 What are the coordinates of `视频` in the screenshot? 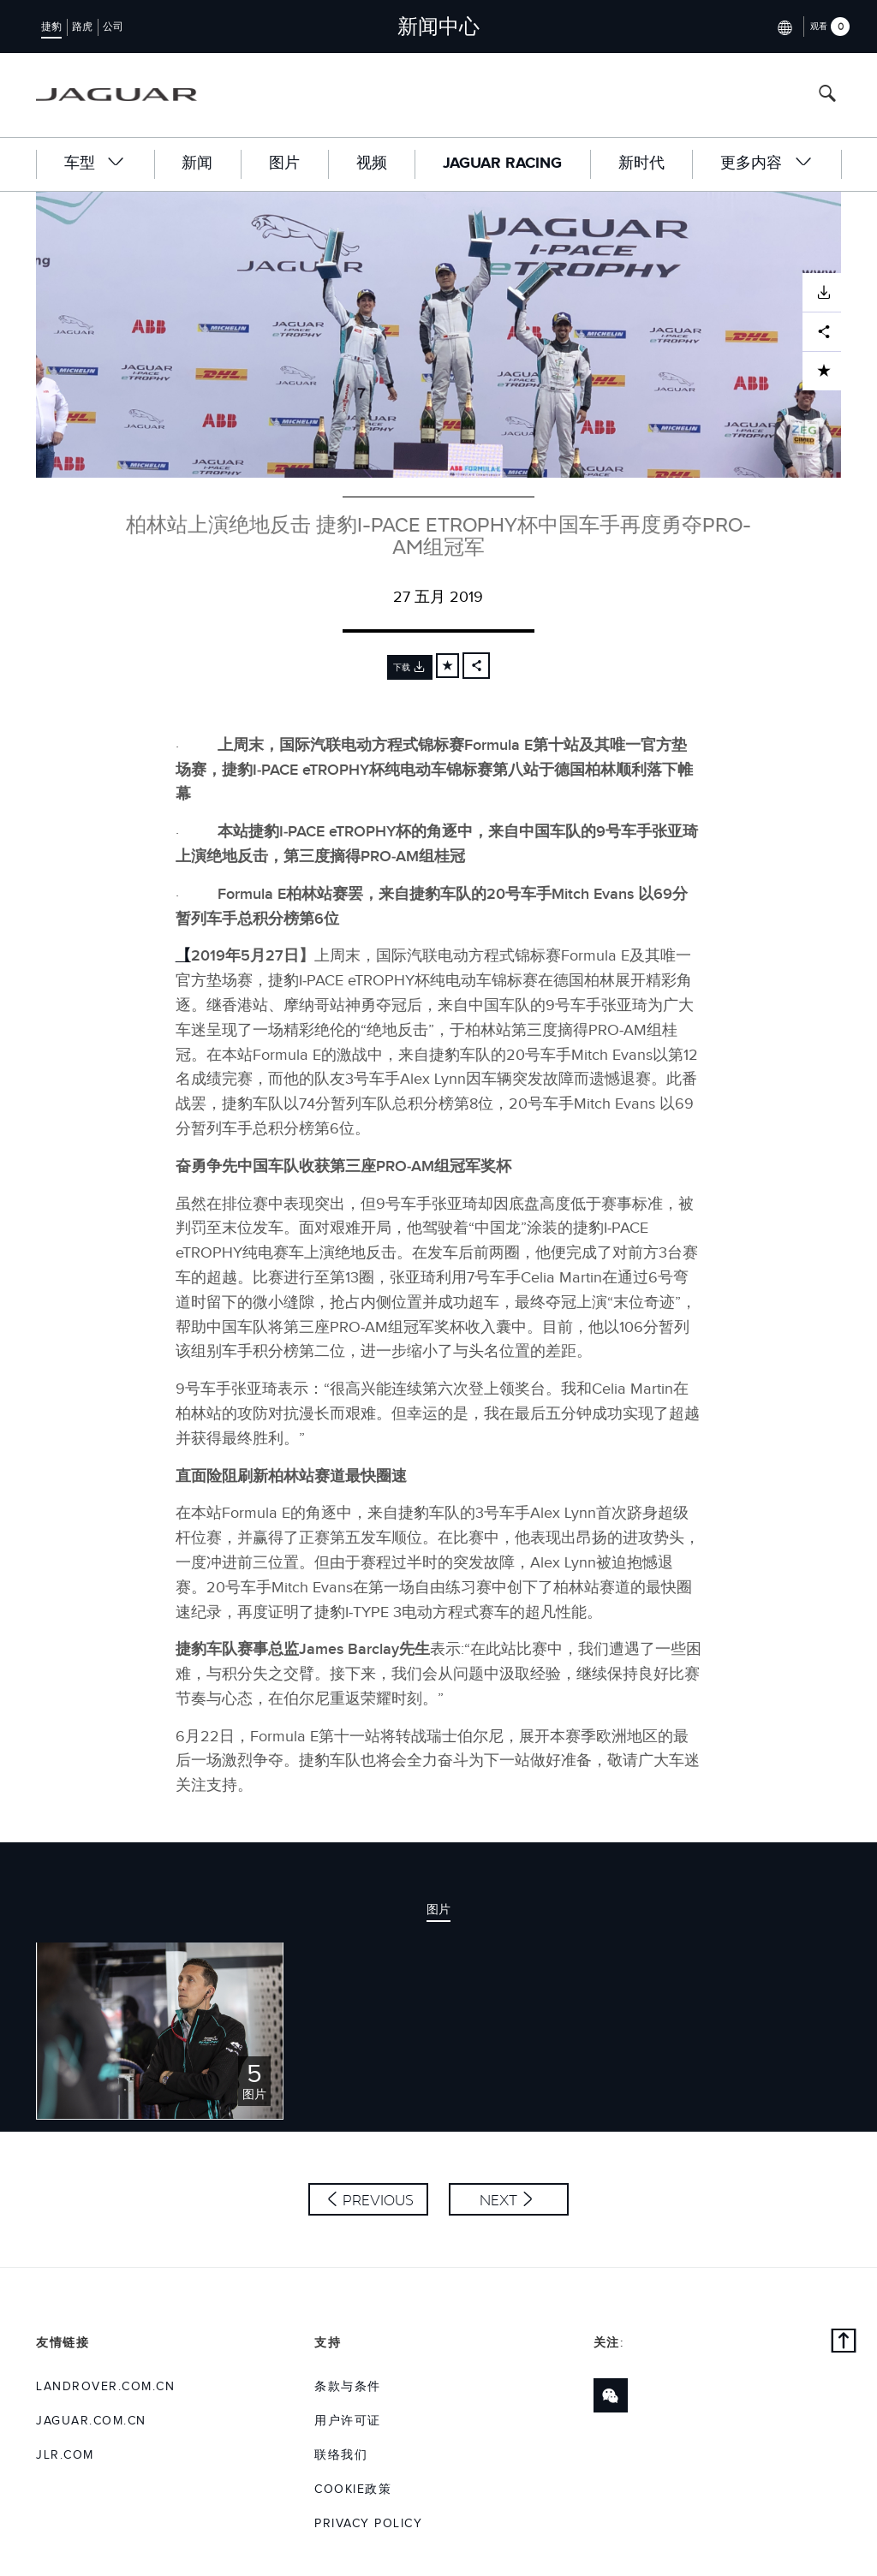 It's located at (371, 163).